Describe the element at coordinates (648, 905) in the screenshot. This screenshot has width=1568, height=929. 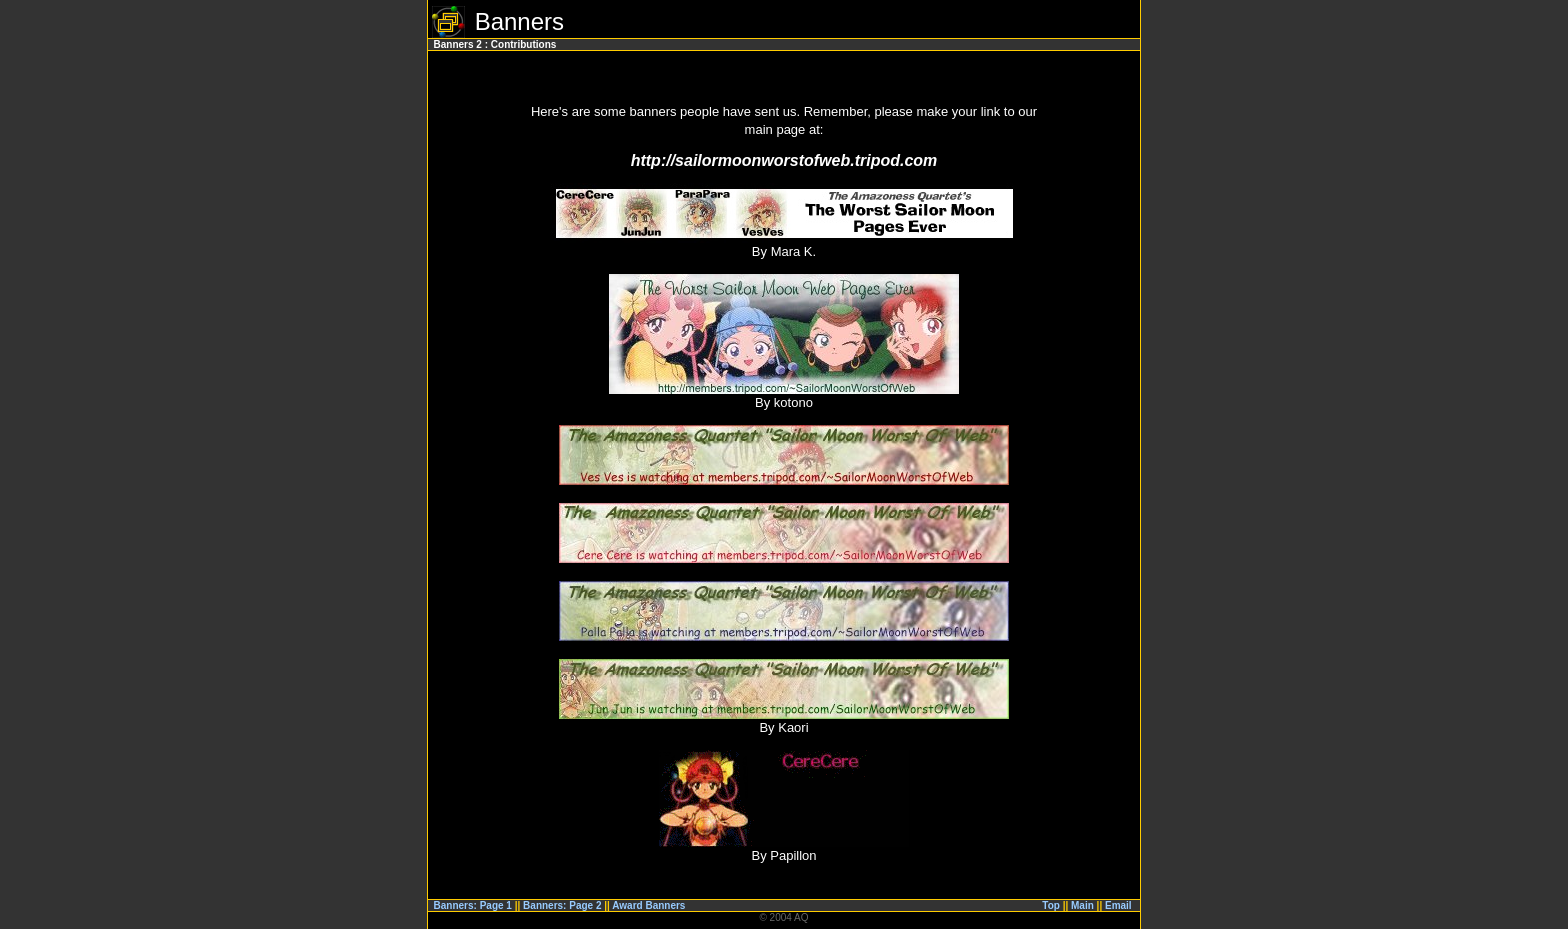
I see `Award Banners` at that location.